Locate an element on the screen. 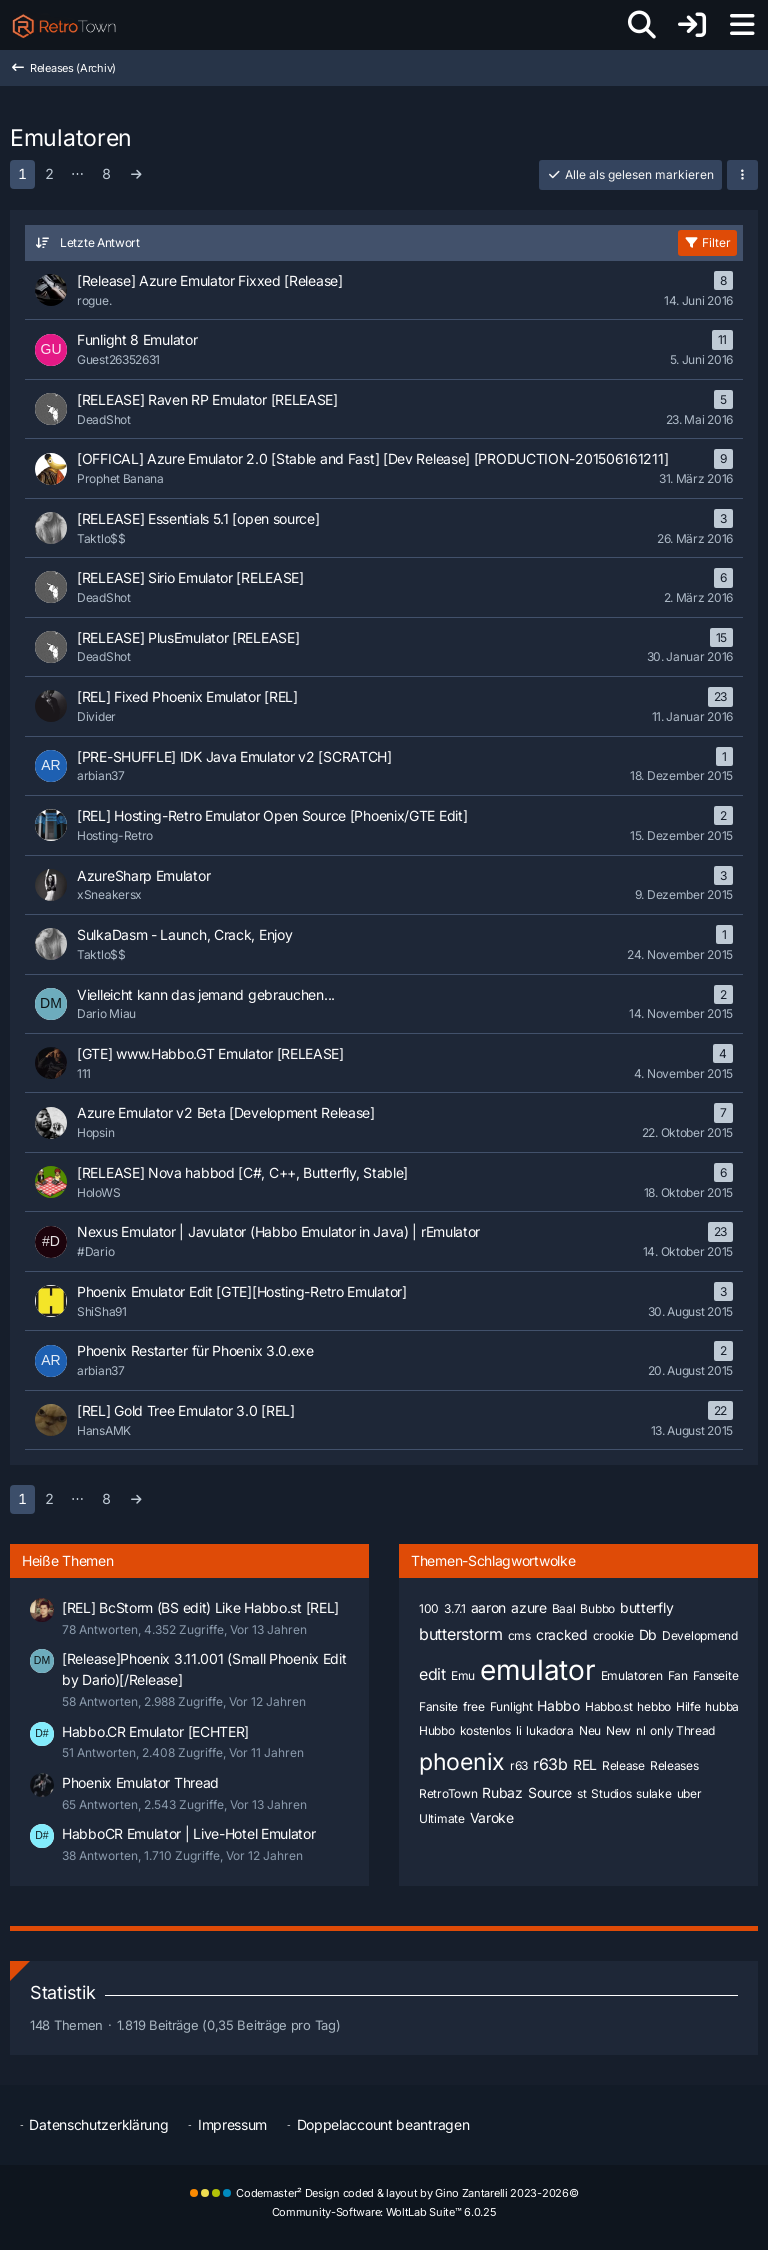 Image resolution: width=768 pixels, height=2250 pixels. phoenix [Themen mit dem Tag „phoenix“] is located at coordinates (462, 1762).